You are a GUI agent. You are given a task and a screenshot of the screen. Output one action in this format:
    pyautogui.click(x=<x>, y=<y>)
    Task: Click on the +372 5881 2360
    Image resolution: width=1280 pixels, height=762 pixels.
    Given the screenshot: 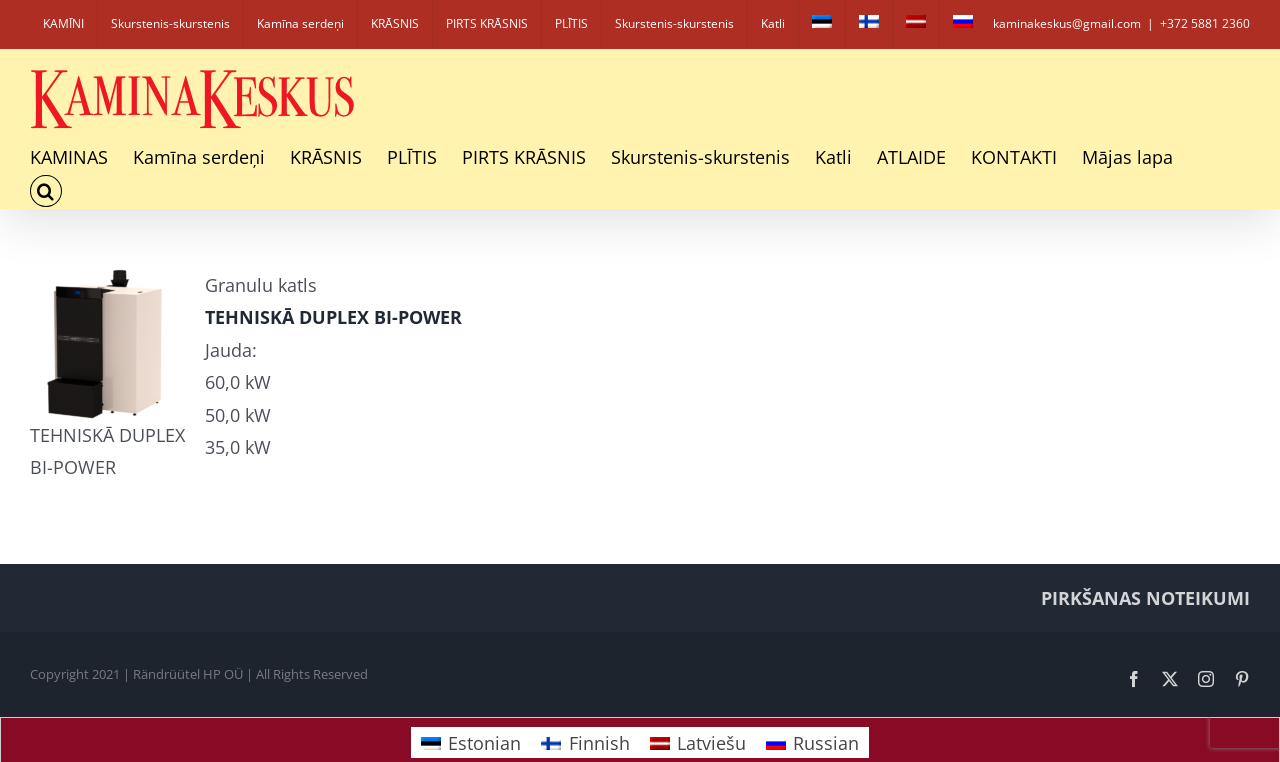 What is the action you would take?
    pyautogui.click(x=1205, y=23)
    